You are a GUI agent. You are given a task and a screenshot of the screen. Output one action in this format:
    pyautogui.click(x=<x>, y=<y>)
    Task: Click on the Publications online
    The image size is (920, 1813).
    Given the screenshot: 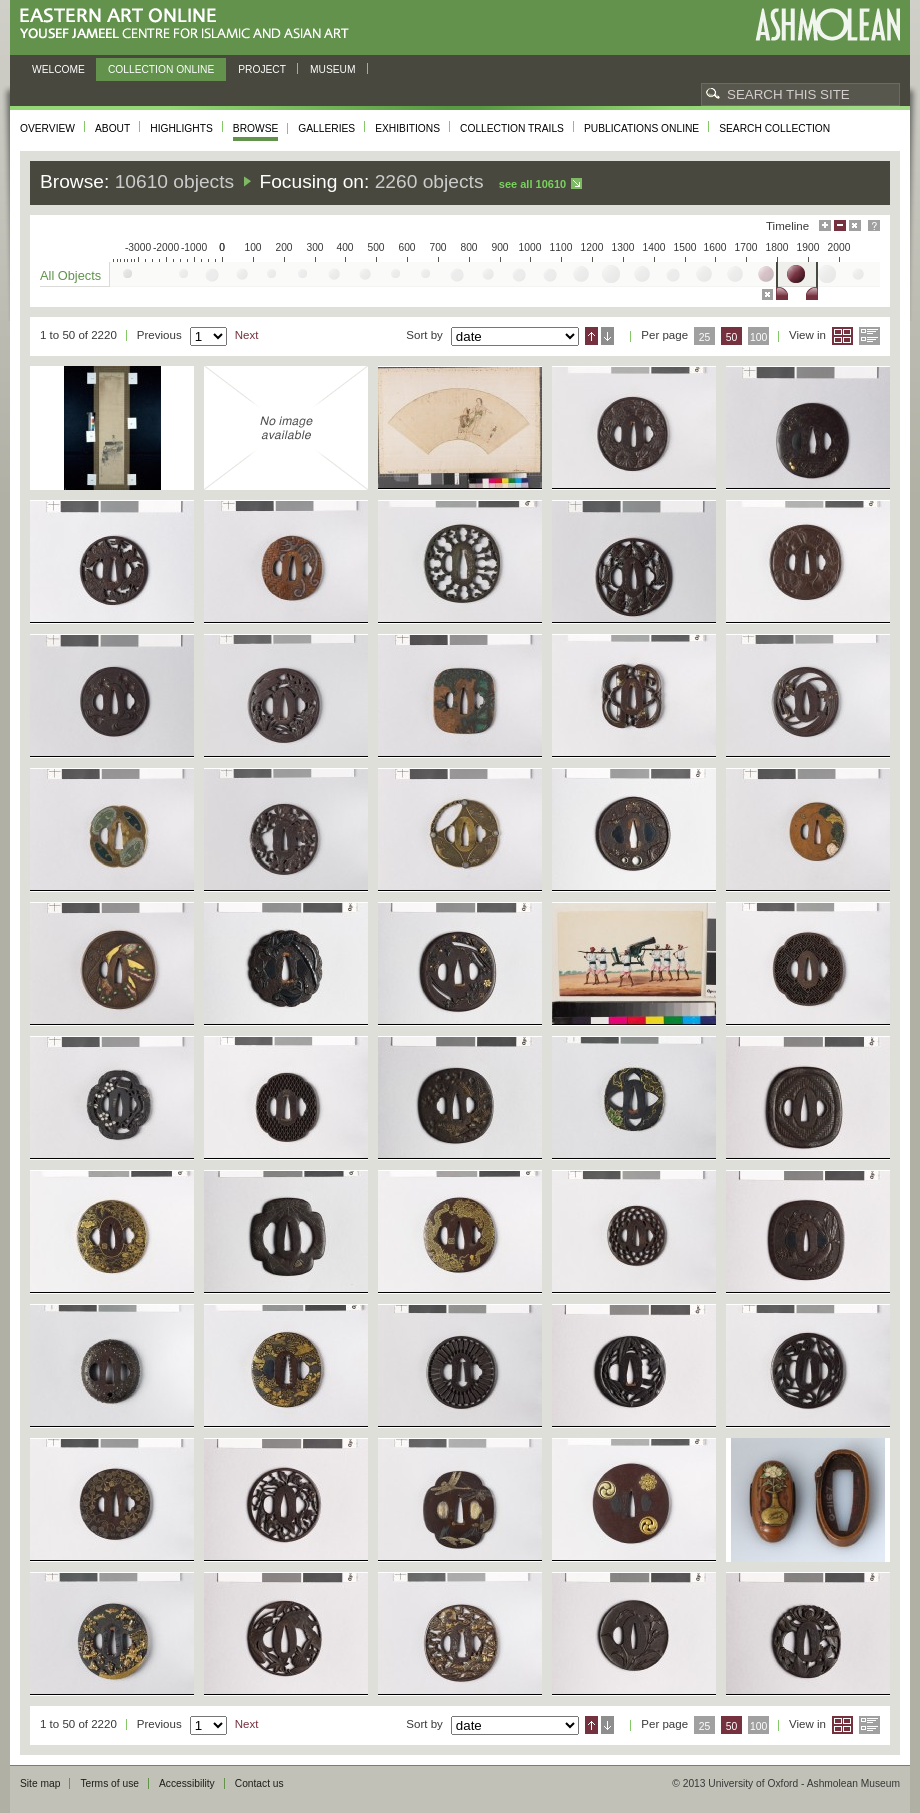 What is the action you would take?
    pyautogui.click(x=641, y=128)
    